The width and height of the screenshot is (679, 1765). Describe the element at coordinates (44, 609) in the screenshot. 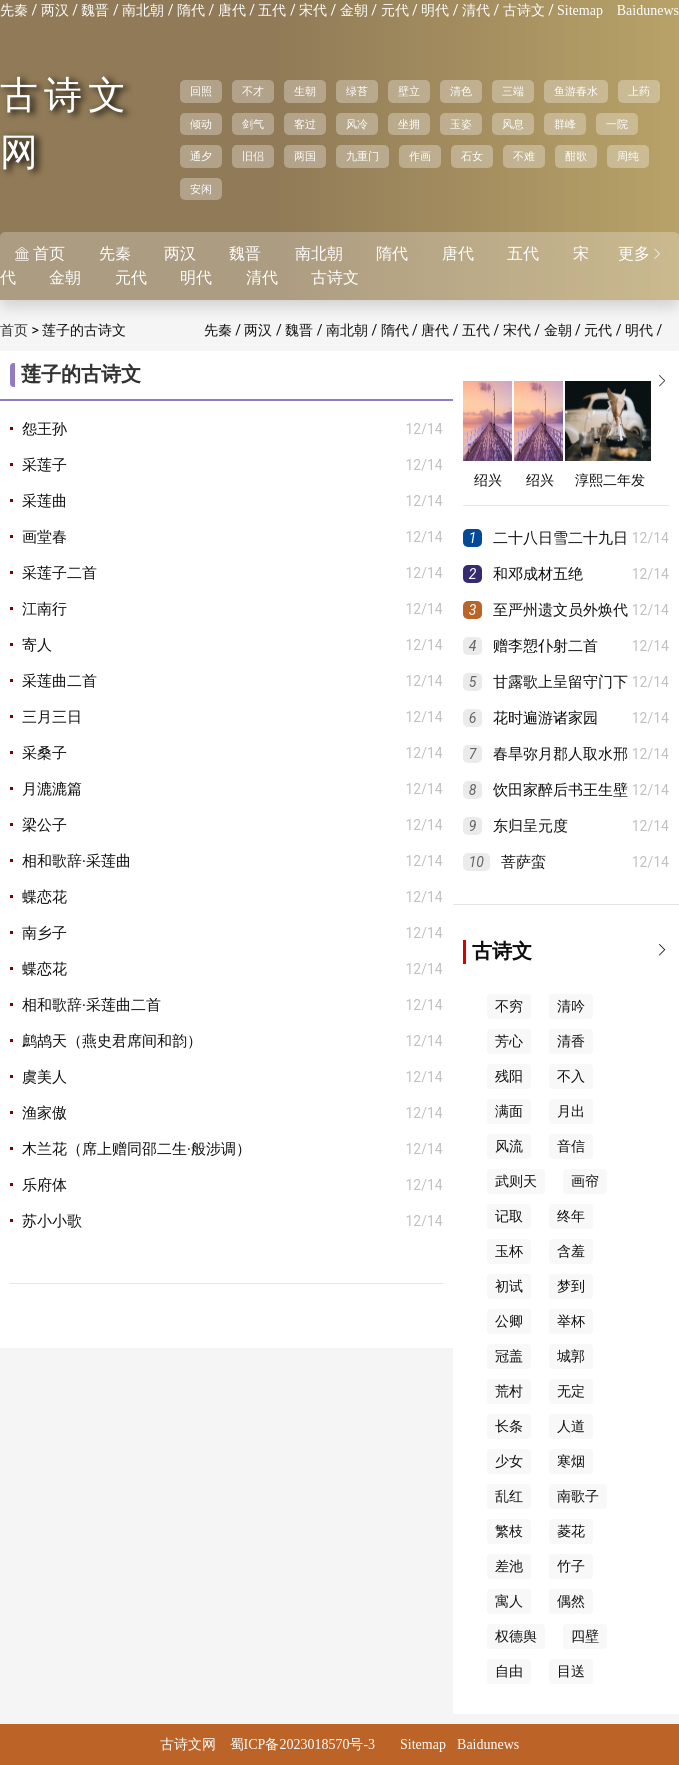

I see `江南行` at that location.